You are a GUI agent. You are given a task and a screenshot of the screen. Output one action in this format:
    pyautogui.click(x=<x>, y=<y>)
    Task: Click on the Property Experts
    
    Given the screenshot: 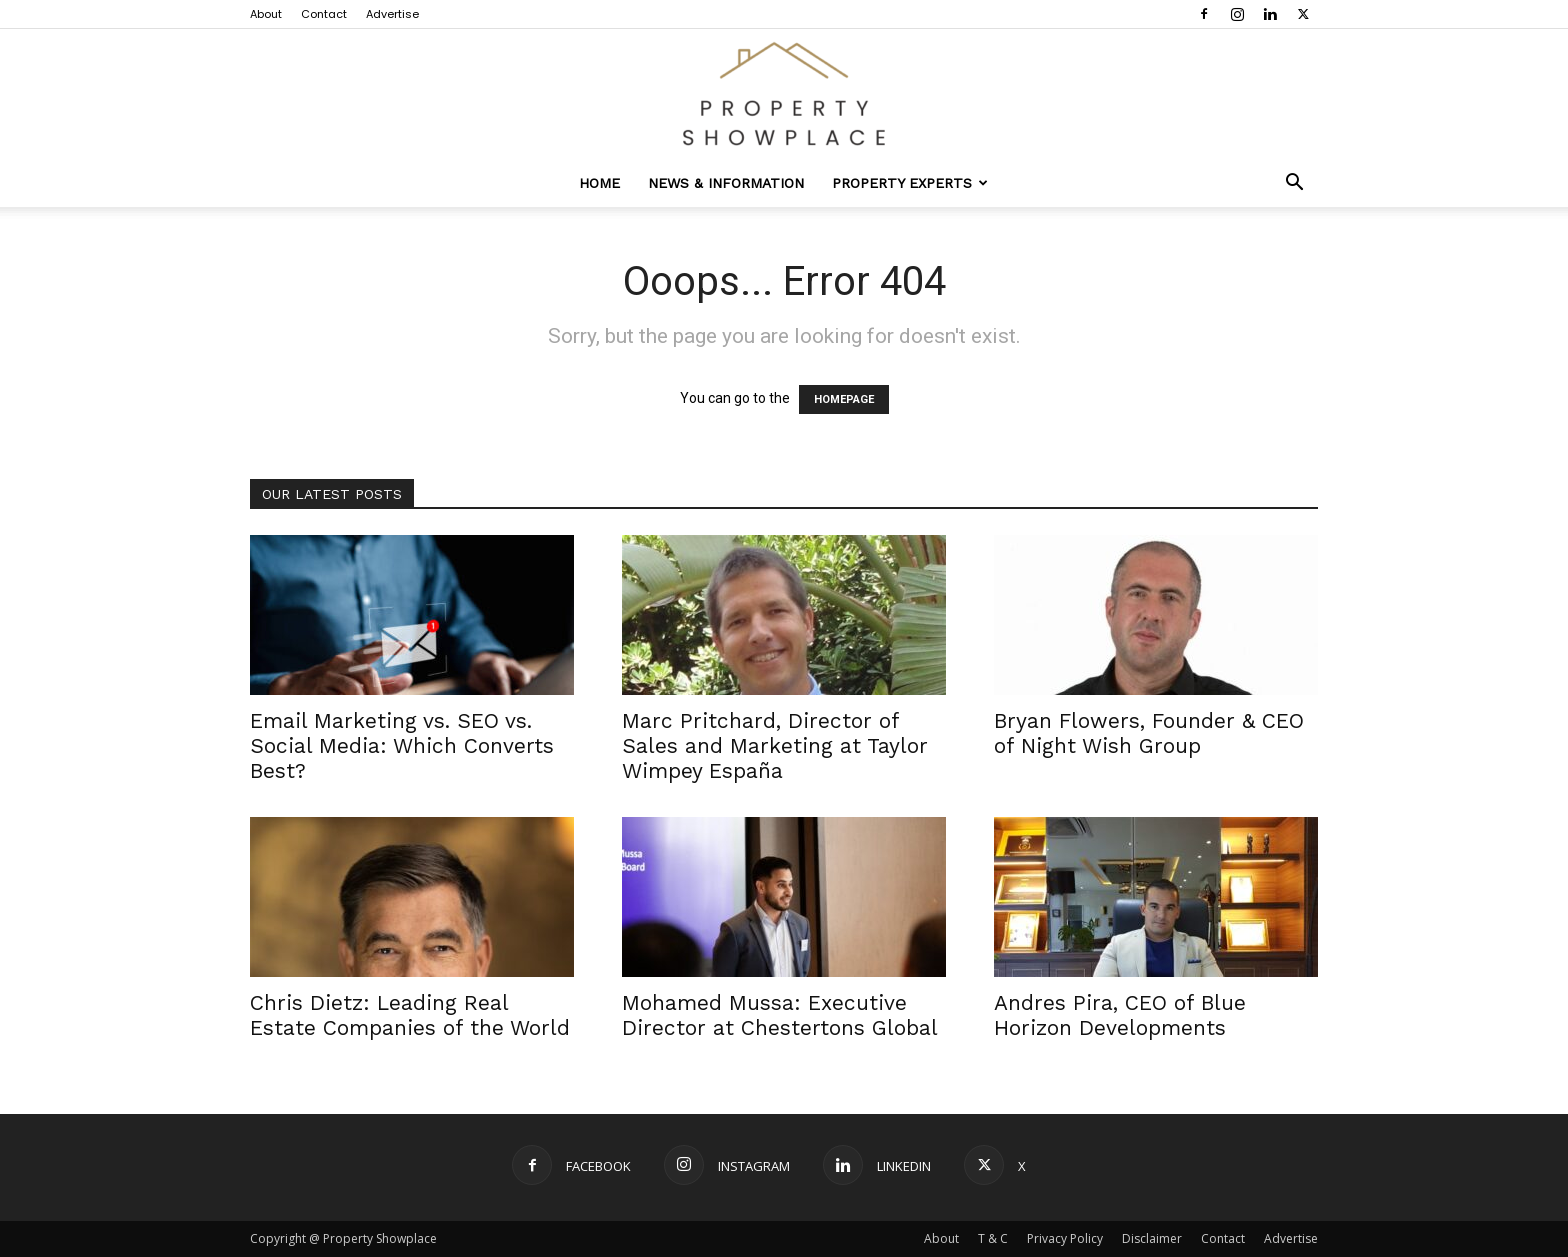 What is the action you would take?
    pyautogui.click(x=910, y=183)
    